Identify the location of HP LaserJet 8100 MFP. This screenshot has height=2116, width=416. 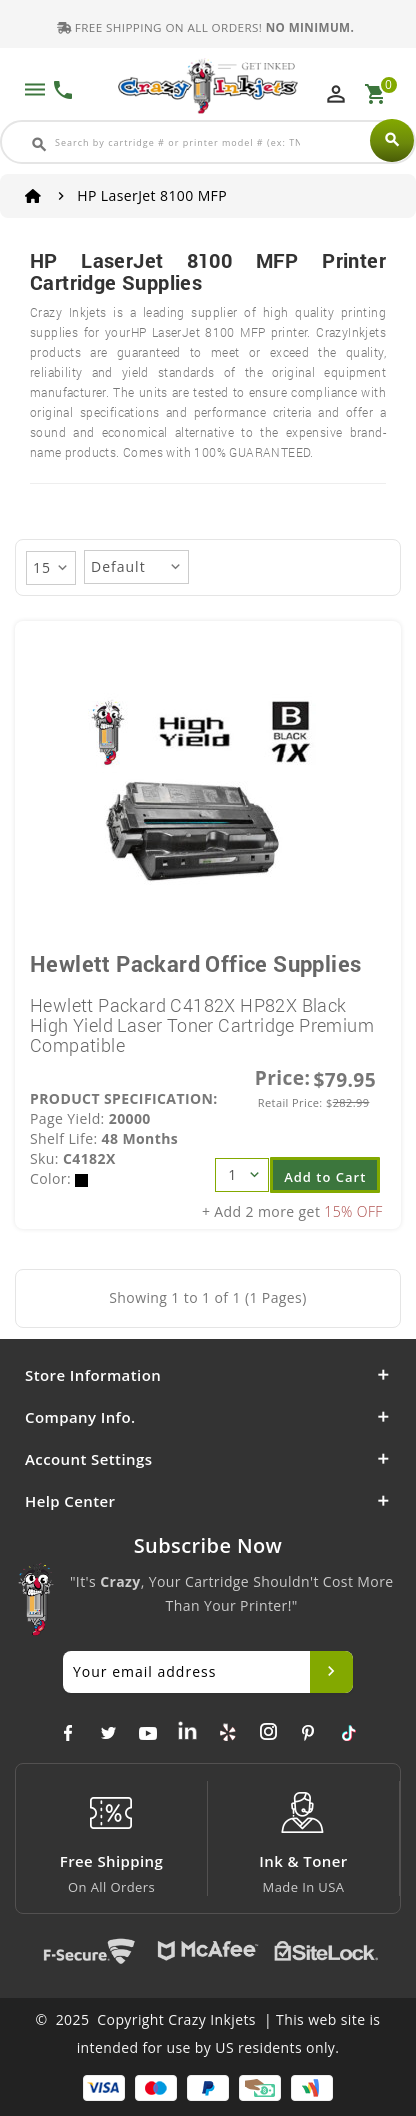
(152, 195).